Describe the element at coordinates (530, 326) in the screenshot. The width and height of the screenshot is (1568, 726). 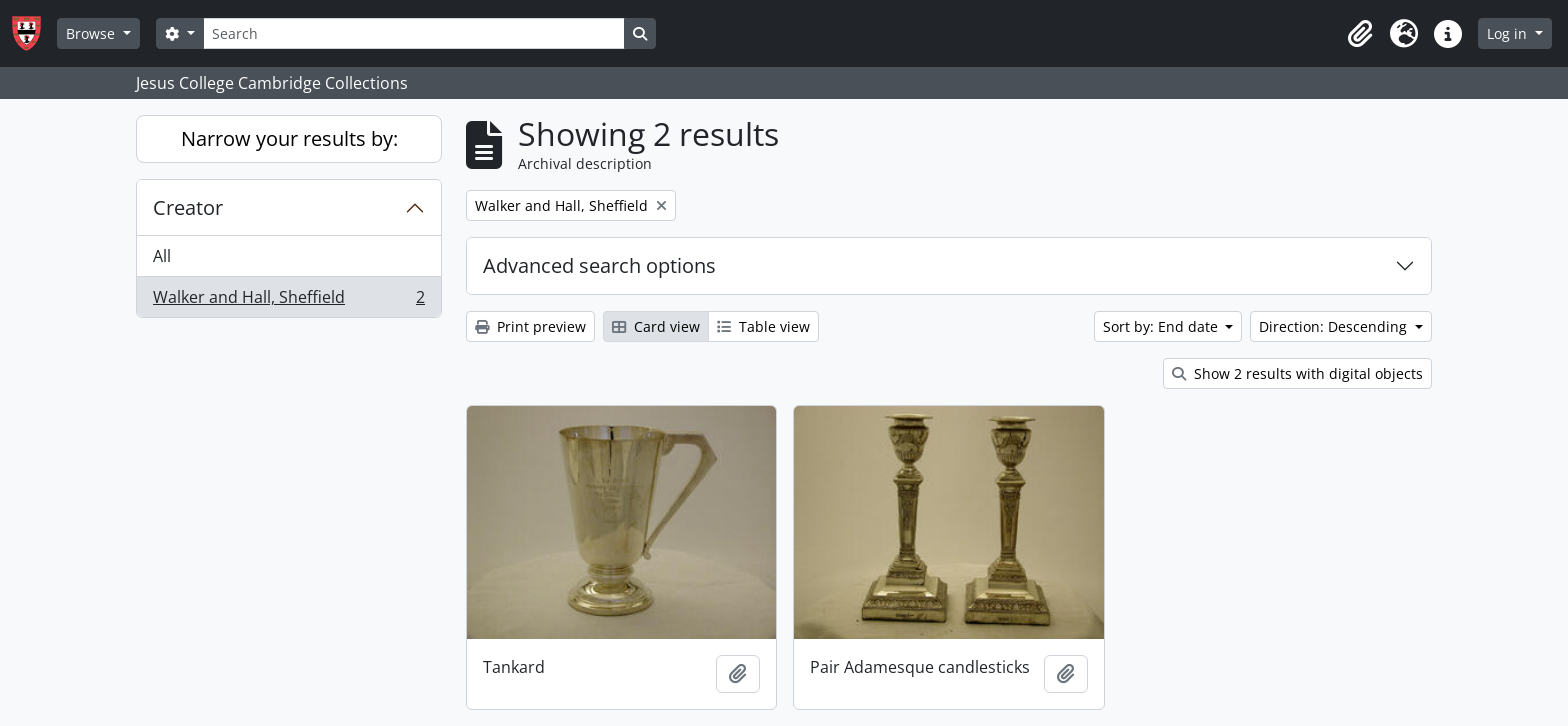
I see `Print preview` at that location.